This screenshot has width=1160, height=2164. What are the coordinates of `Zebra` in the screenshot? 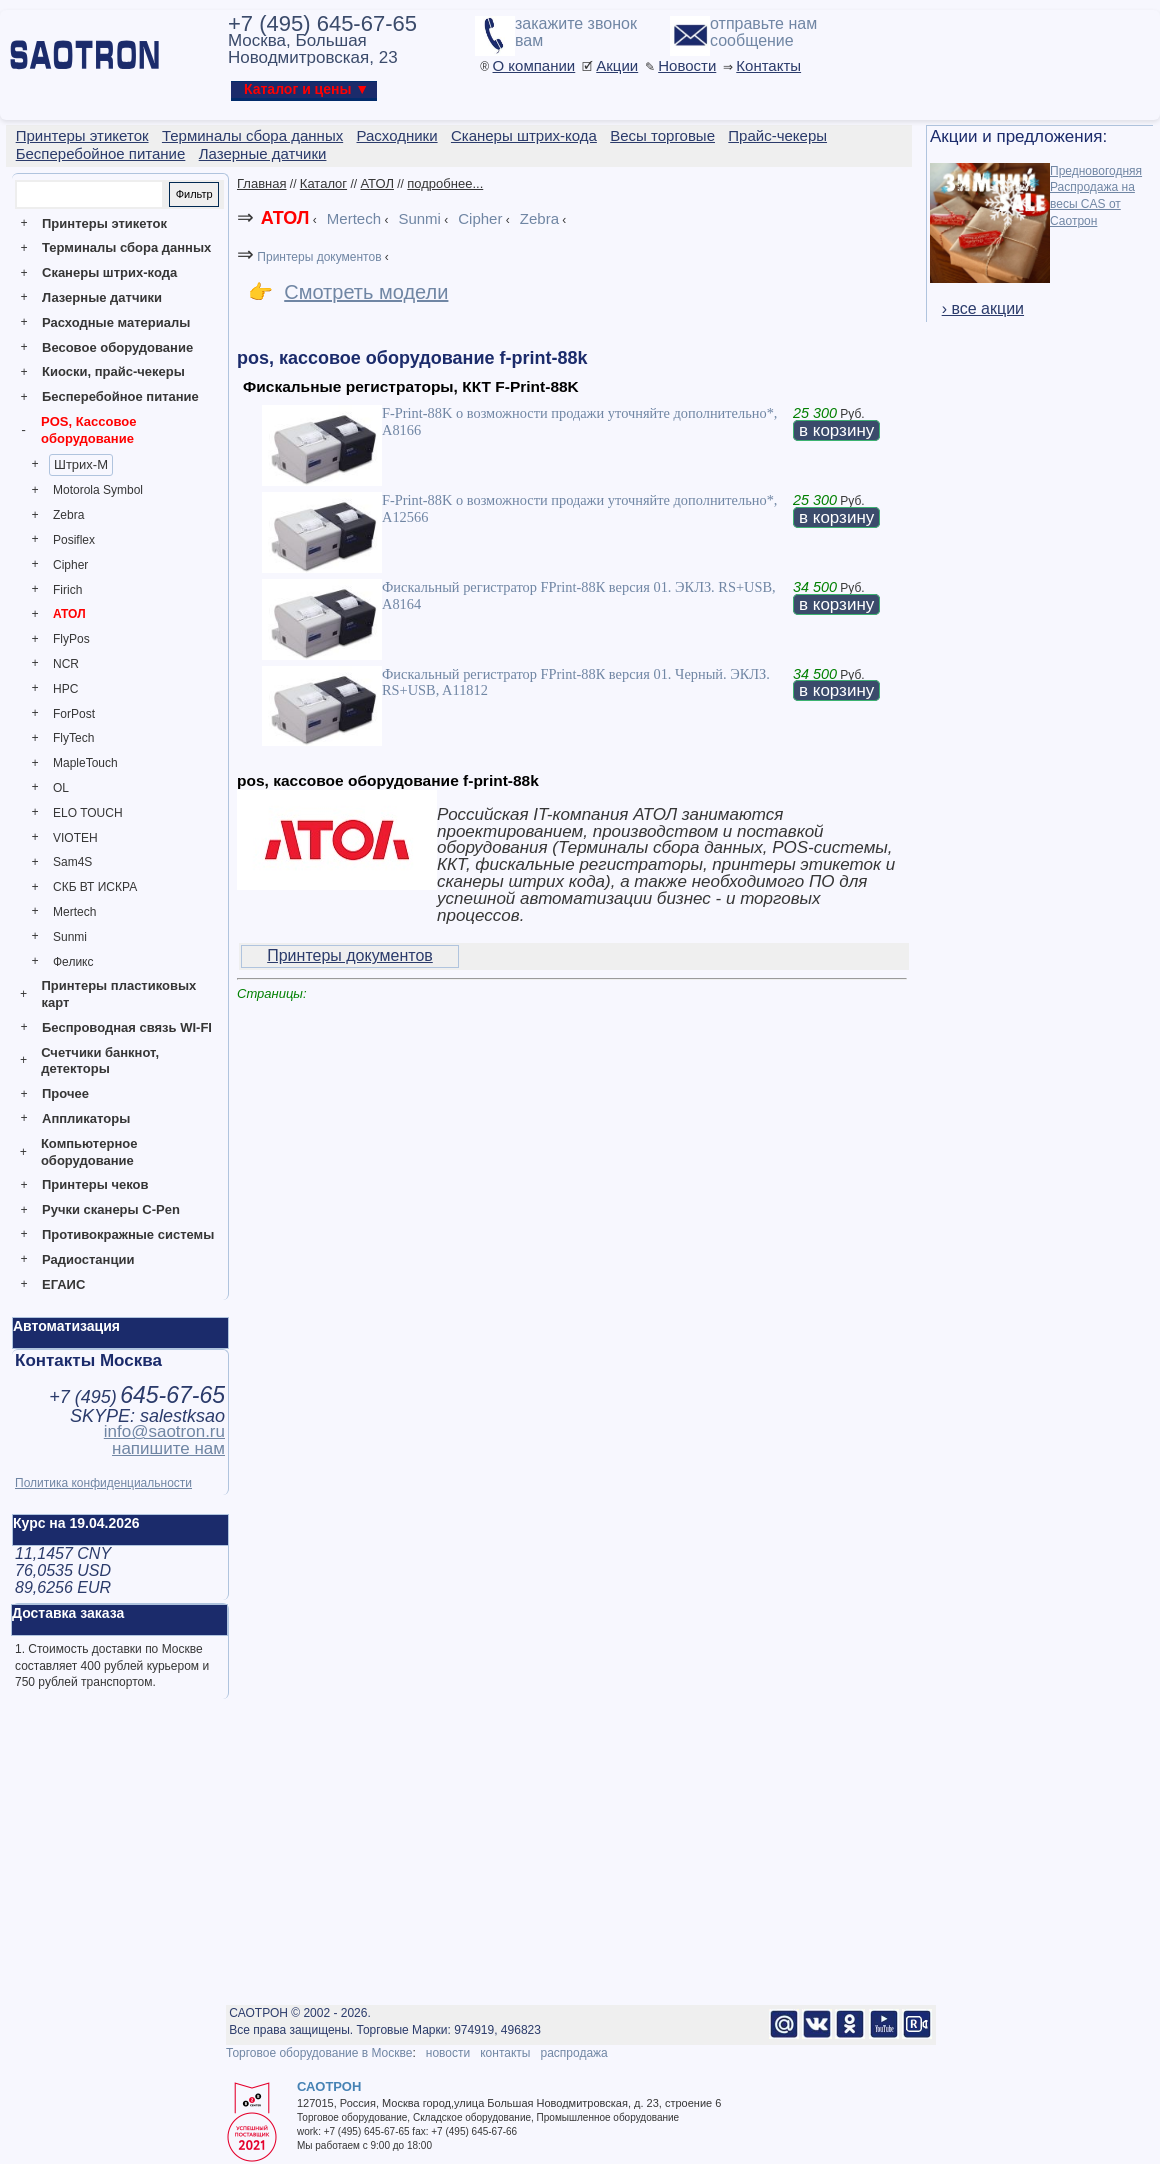 It's located at (68, 515).